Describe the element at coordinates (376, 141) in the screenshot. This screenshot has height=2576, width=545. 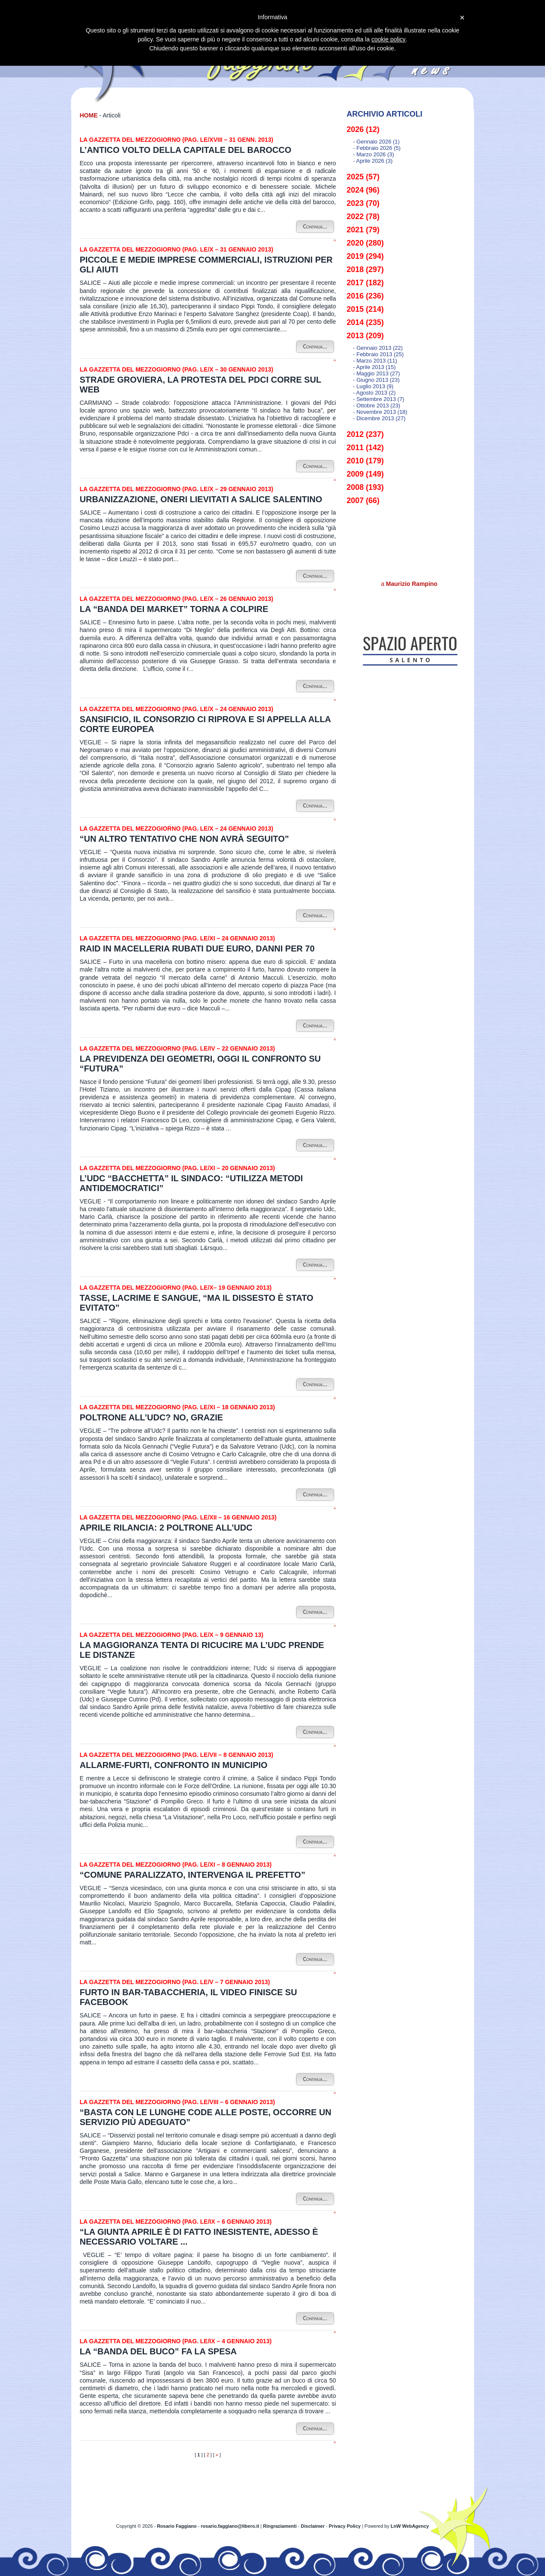
I see `- gennaio 2026 (1)` at that location.